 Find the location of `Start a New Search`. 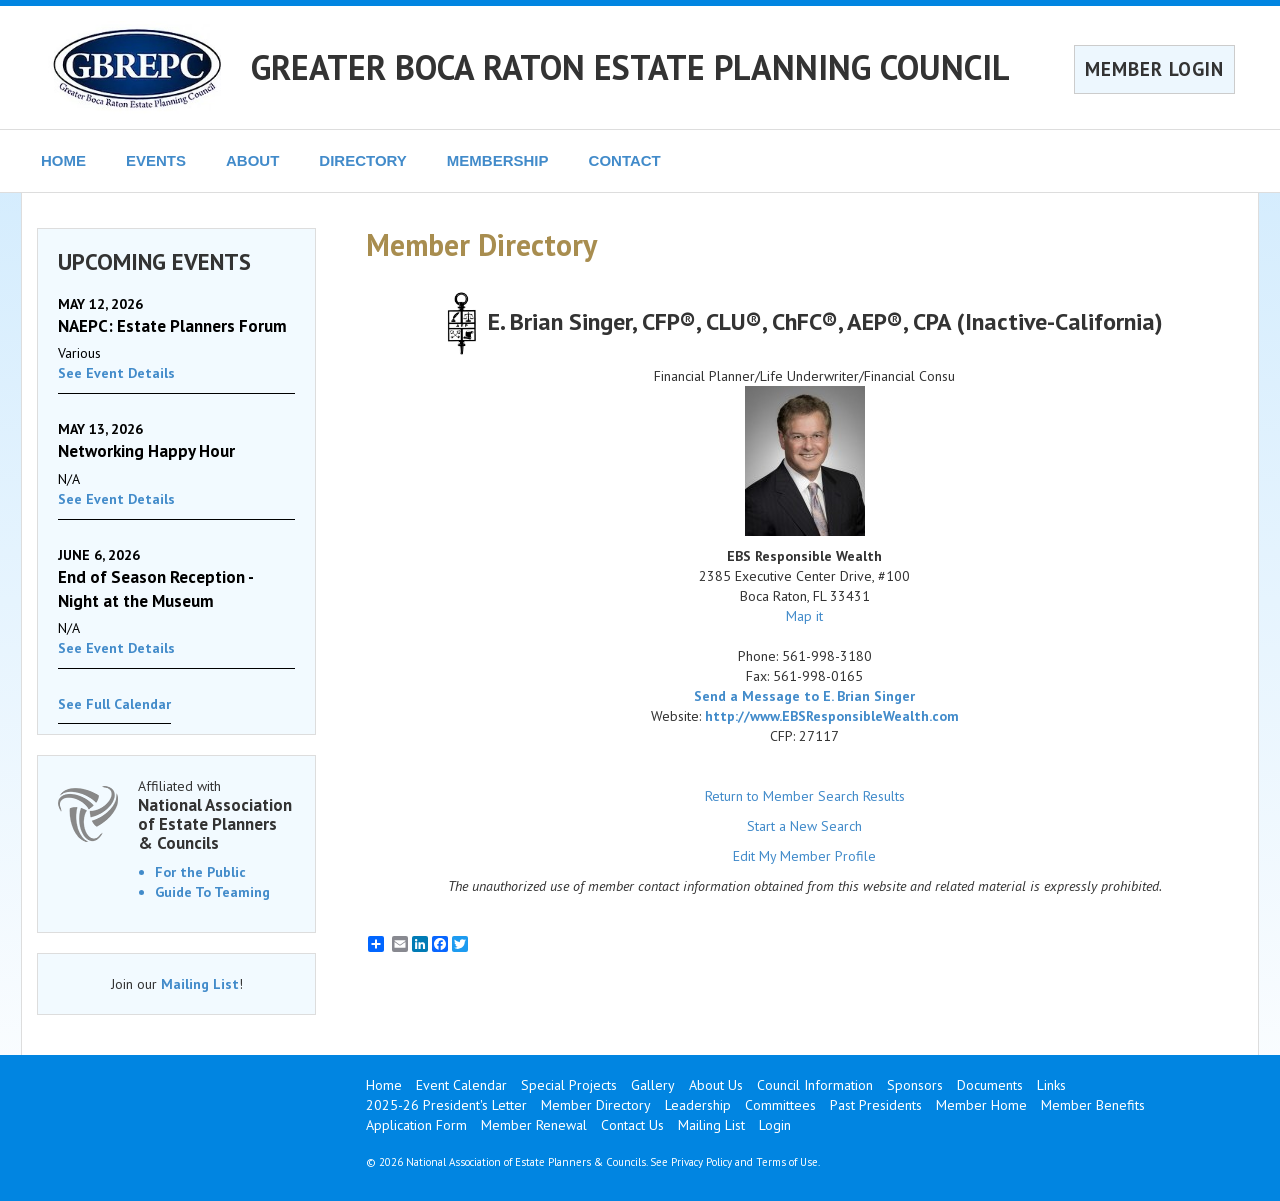

Start a New Search is located at coordinates (804, 826).